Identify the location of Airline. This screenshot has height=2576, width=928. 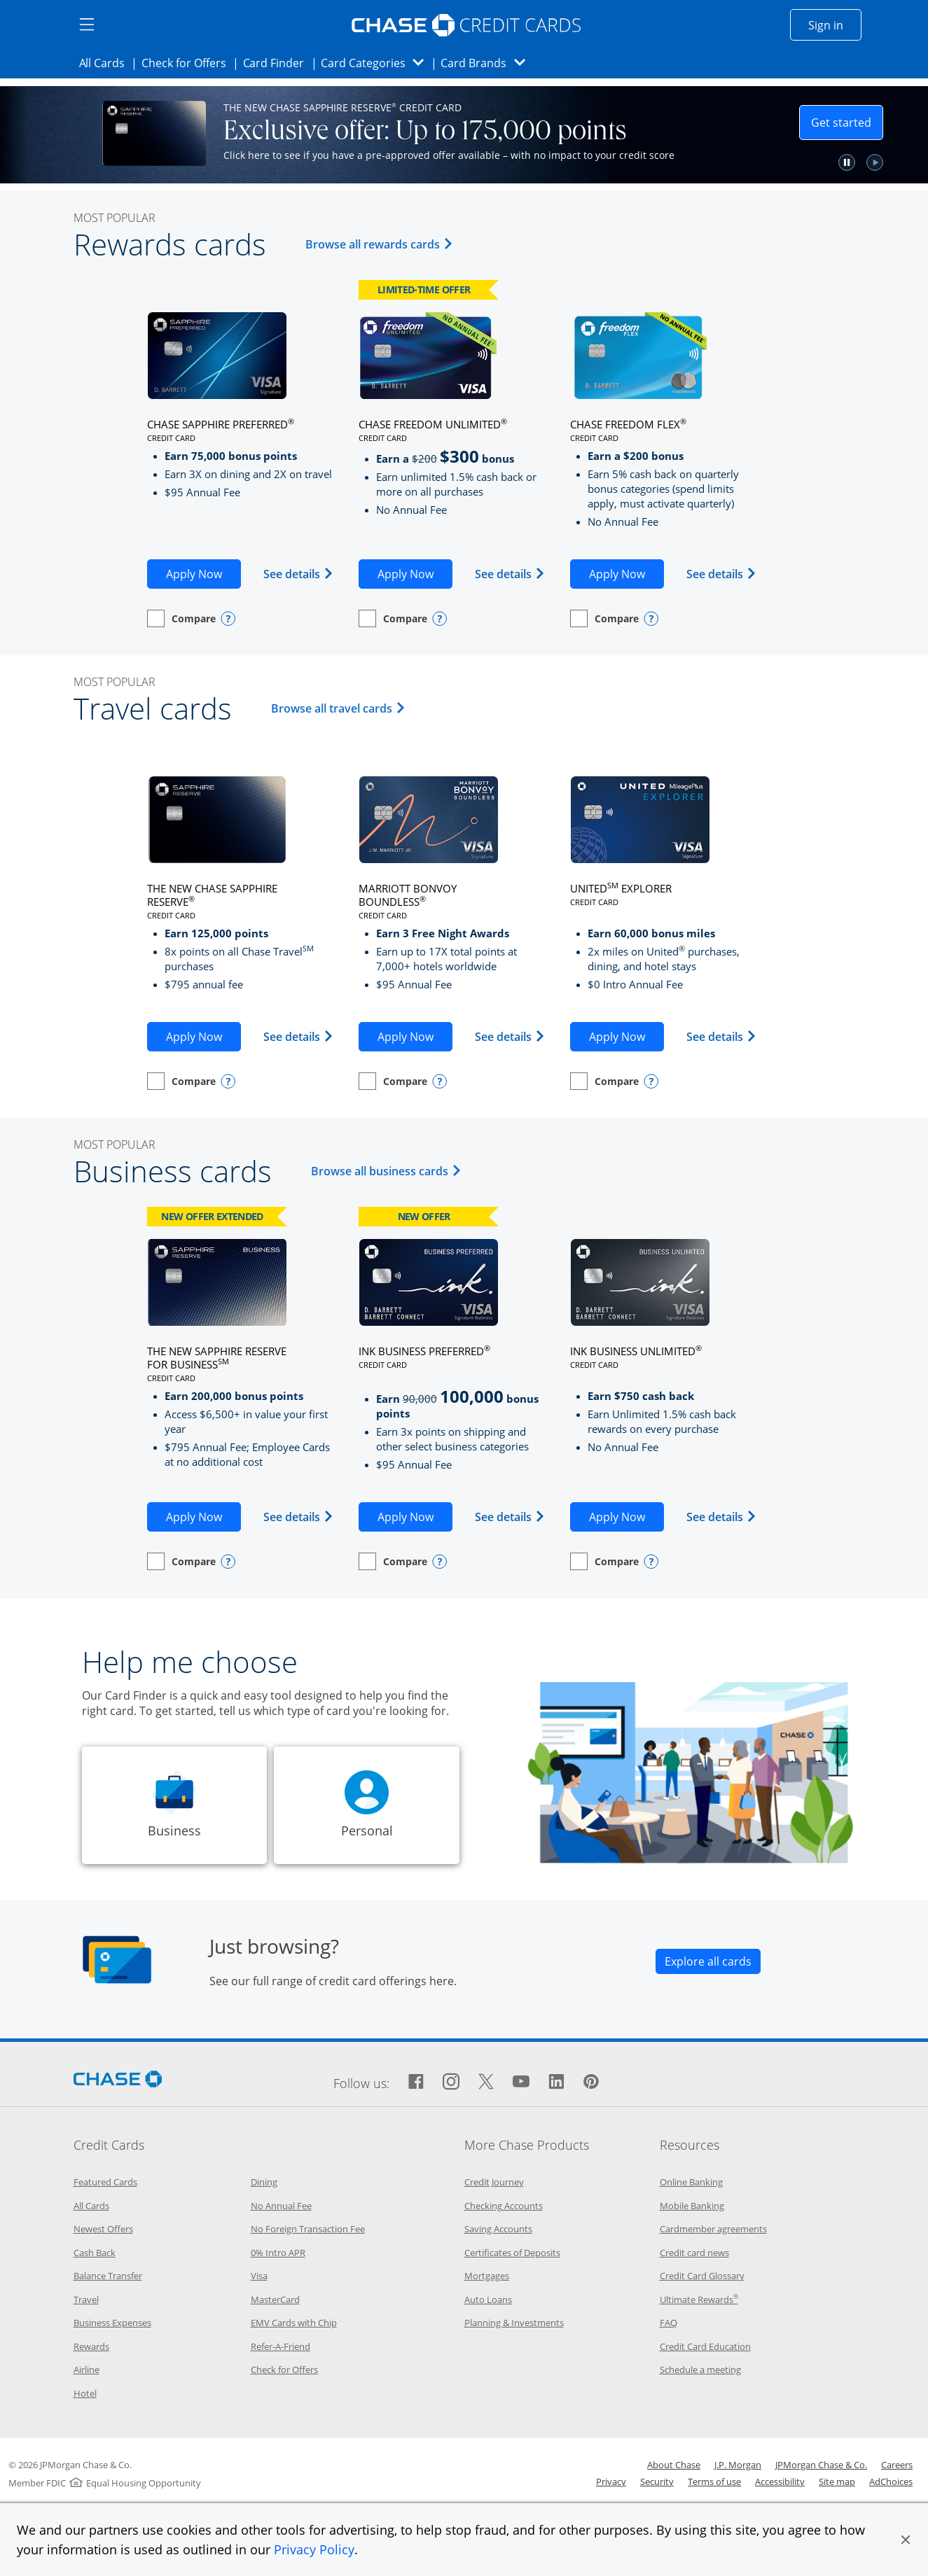
(86, 2369).